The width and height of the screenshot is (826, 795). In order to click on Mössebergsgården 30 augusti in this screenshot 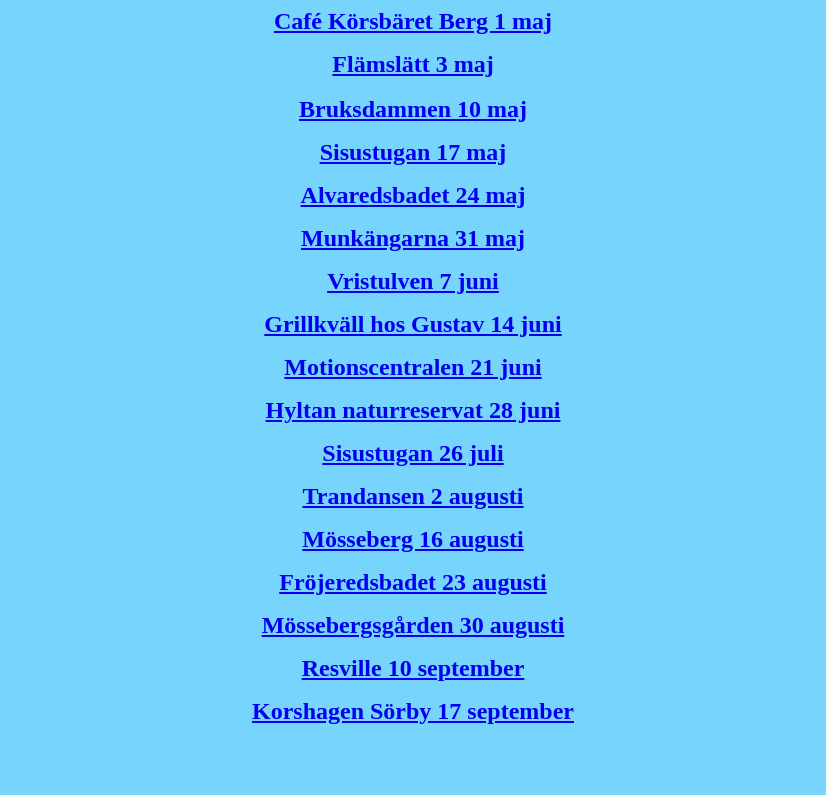, I will do `click(413, 625)`.